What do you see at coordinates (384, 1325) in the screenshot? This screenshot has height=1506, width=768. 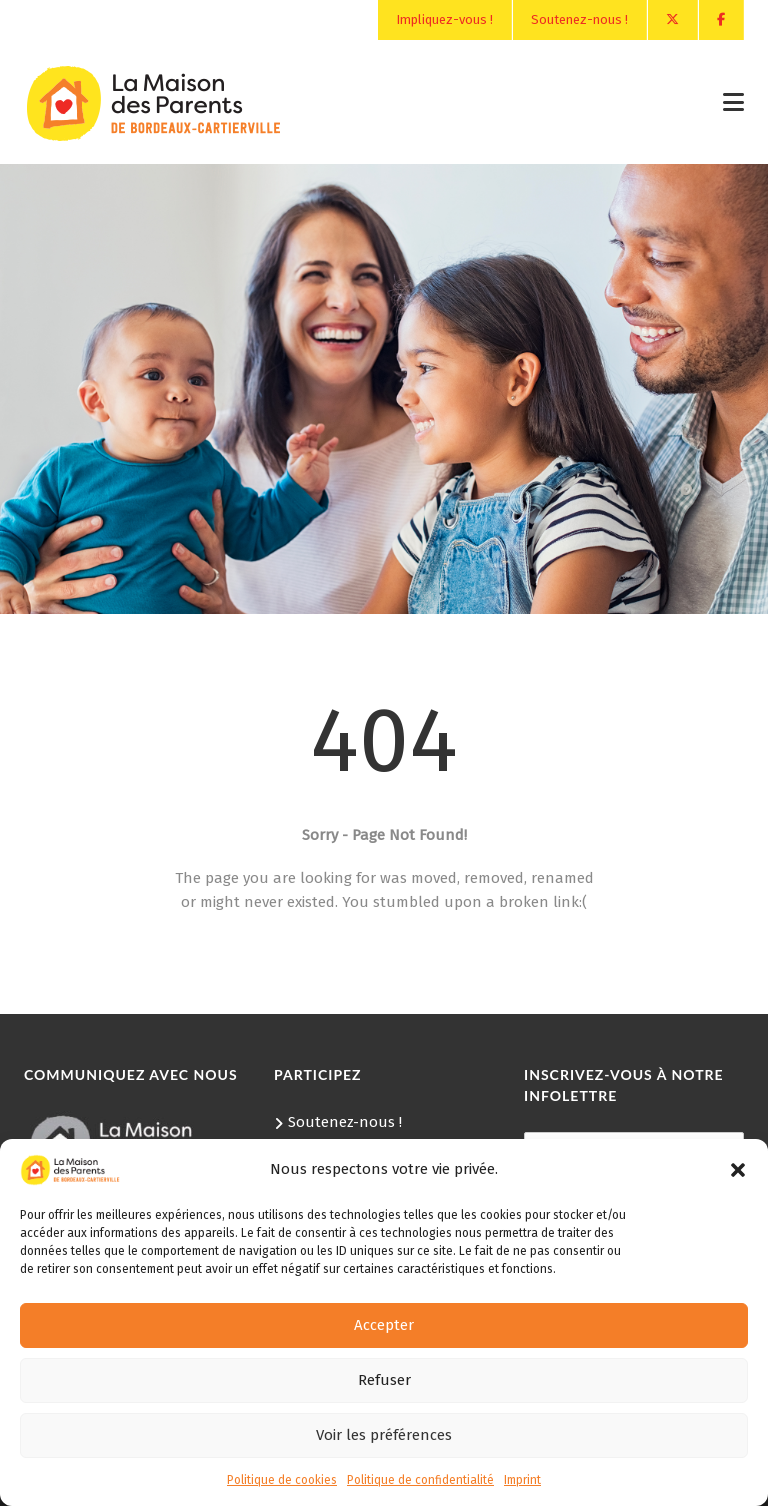 I see `Accepter` at bounding box center [384, 1325].